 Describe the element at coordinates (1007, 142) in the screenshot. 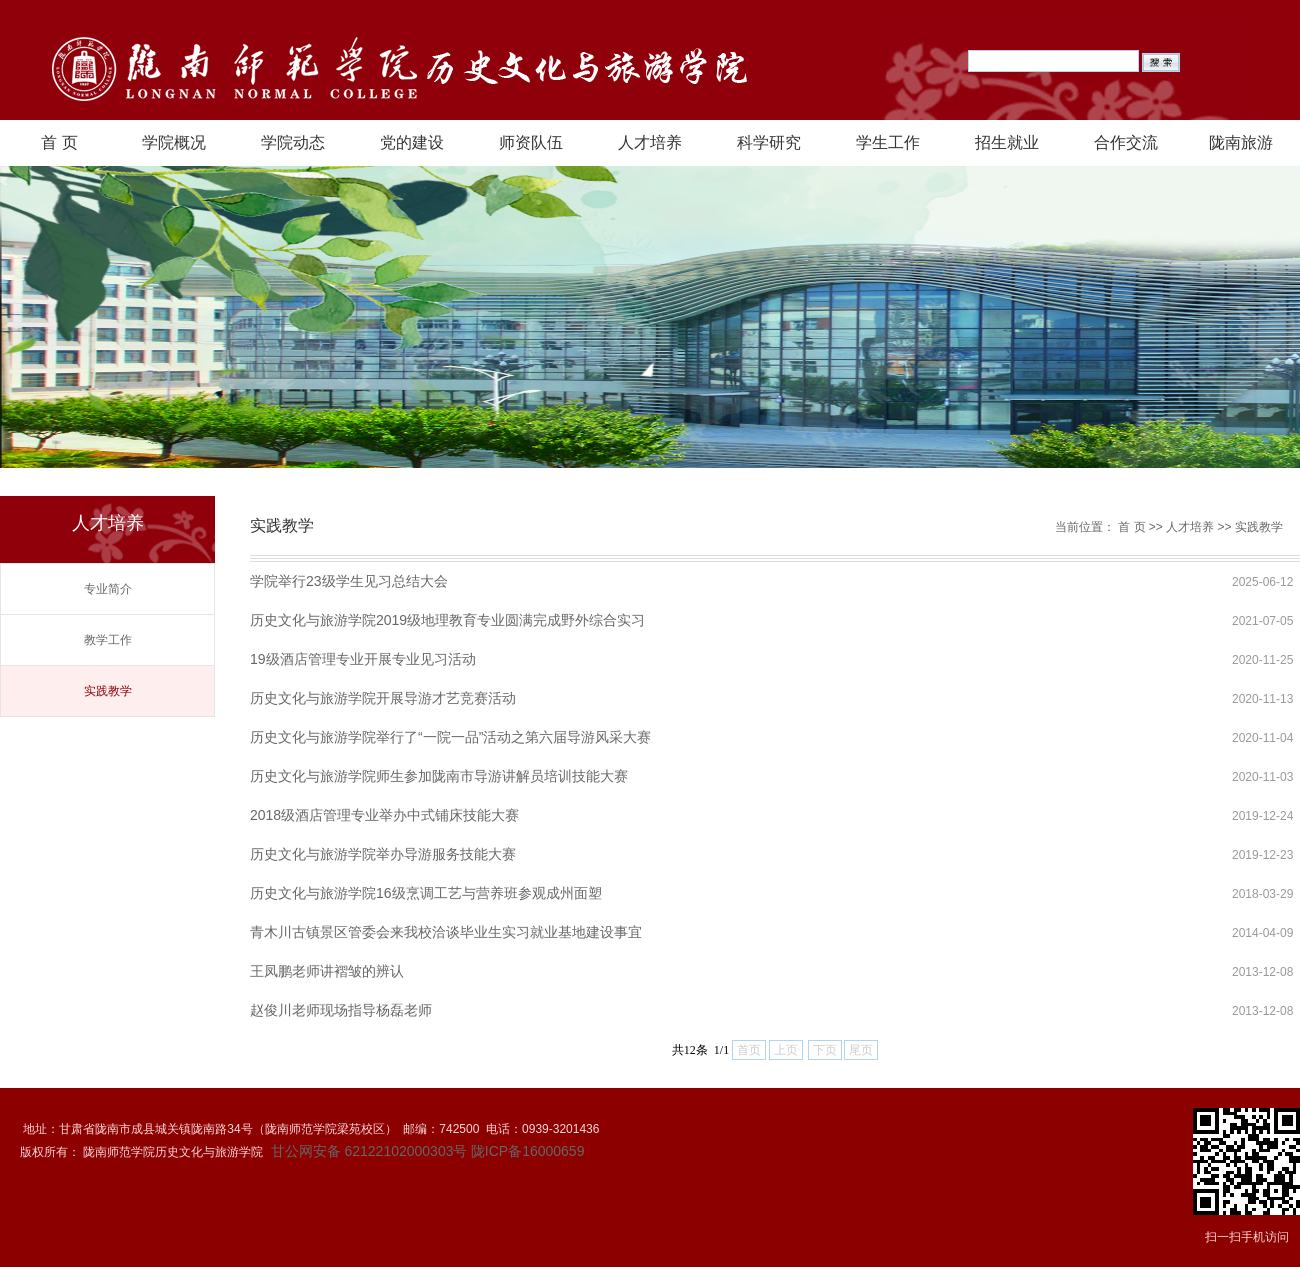

I see `招生就业` at that location.